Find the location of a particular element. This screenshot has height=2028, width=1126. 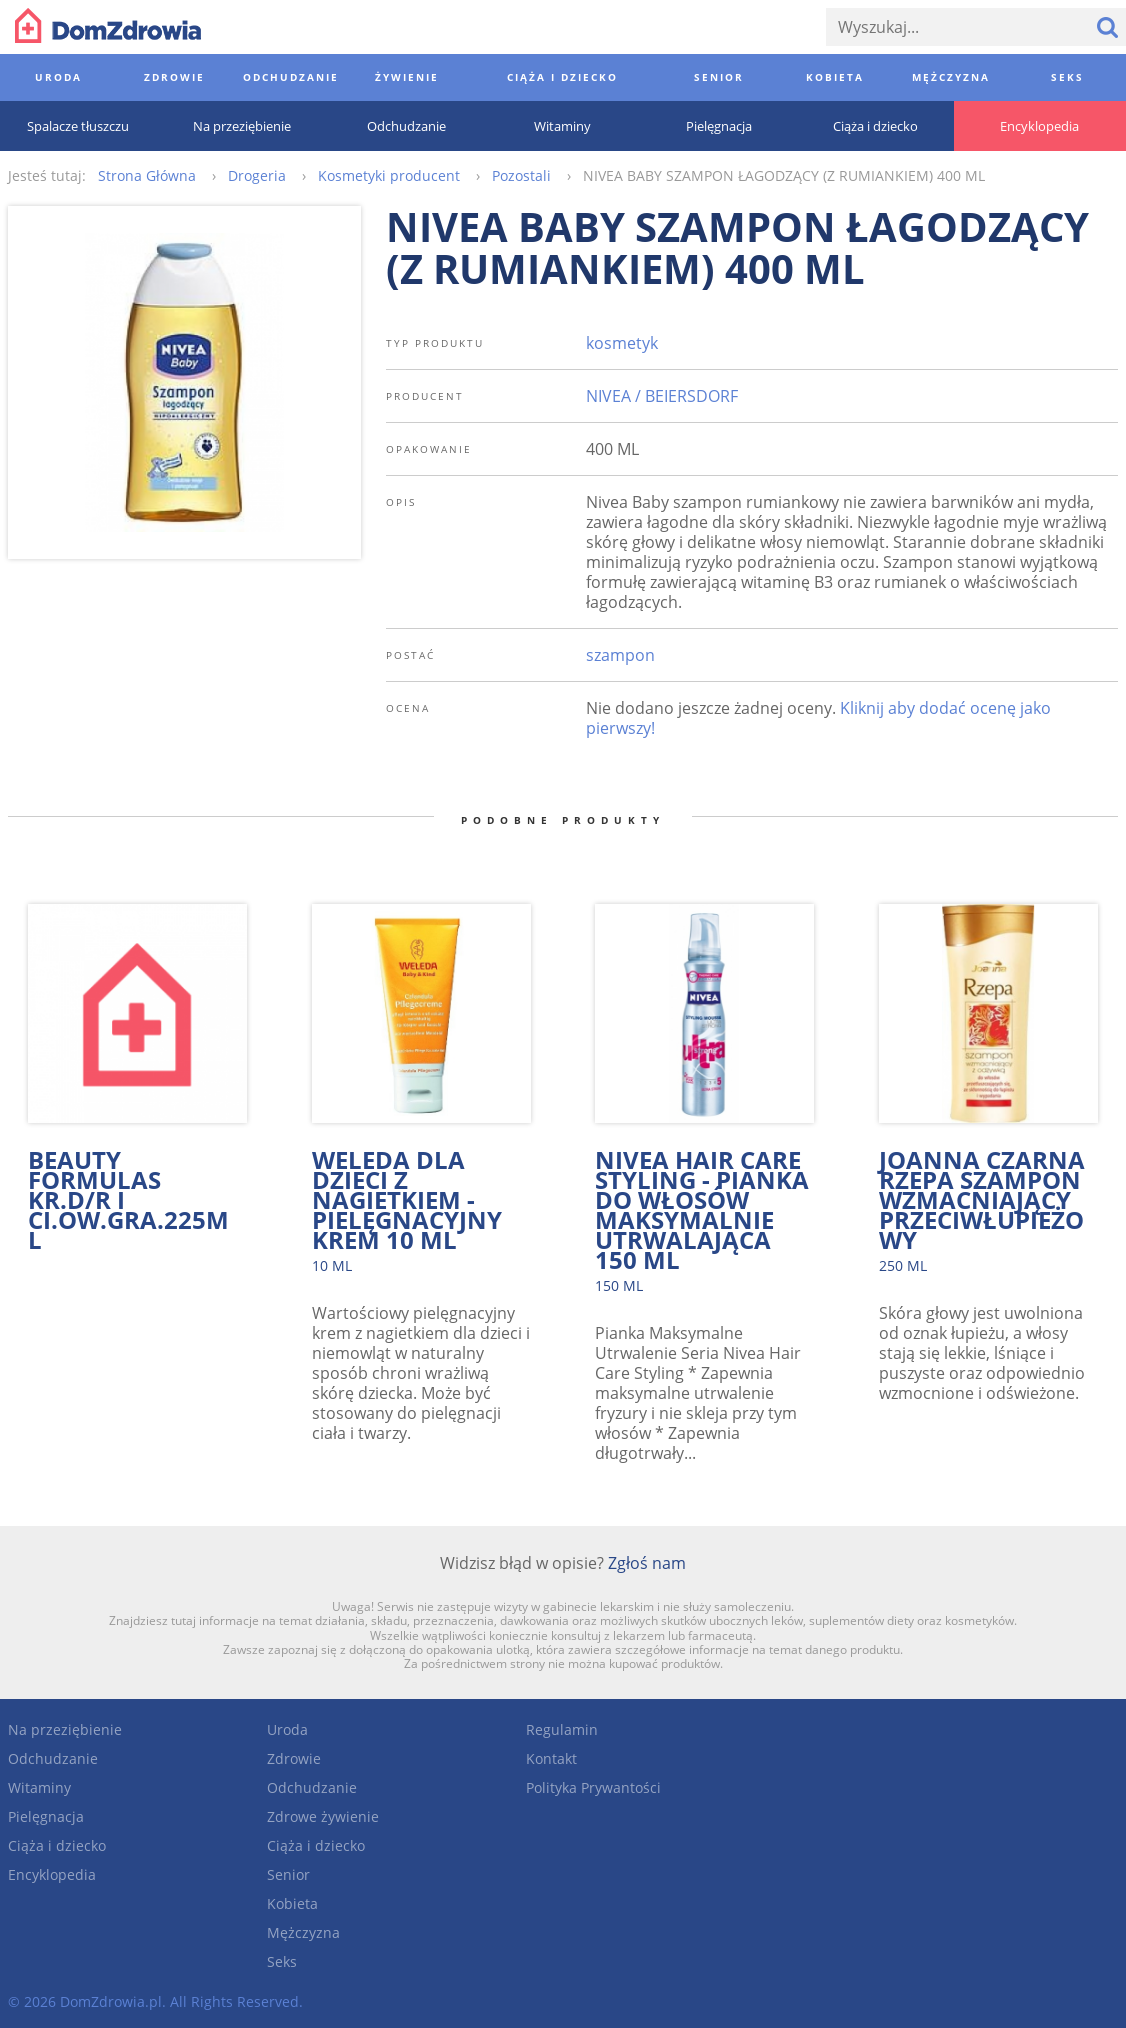

Zdrowie is located at coordinates (294, 1758).